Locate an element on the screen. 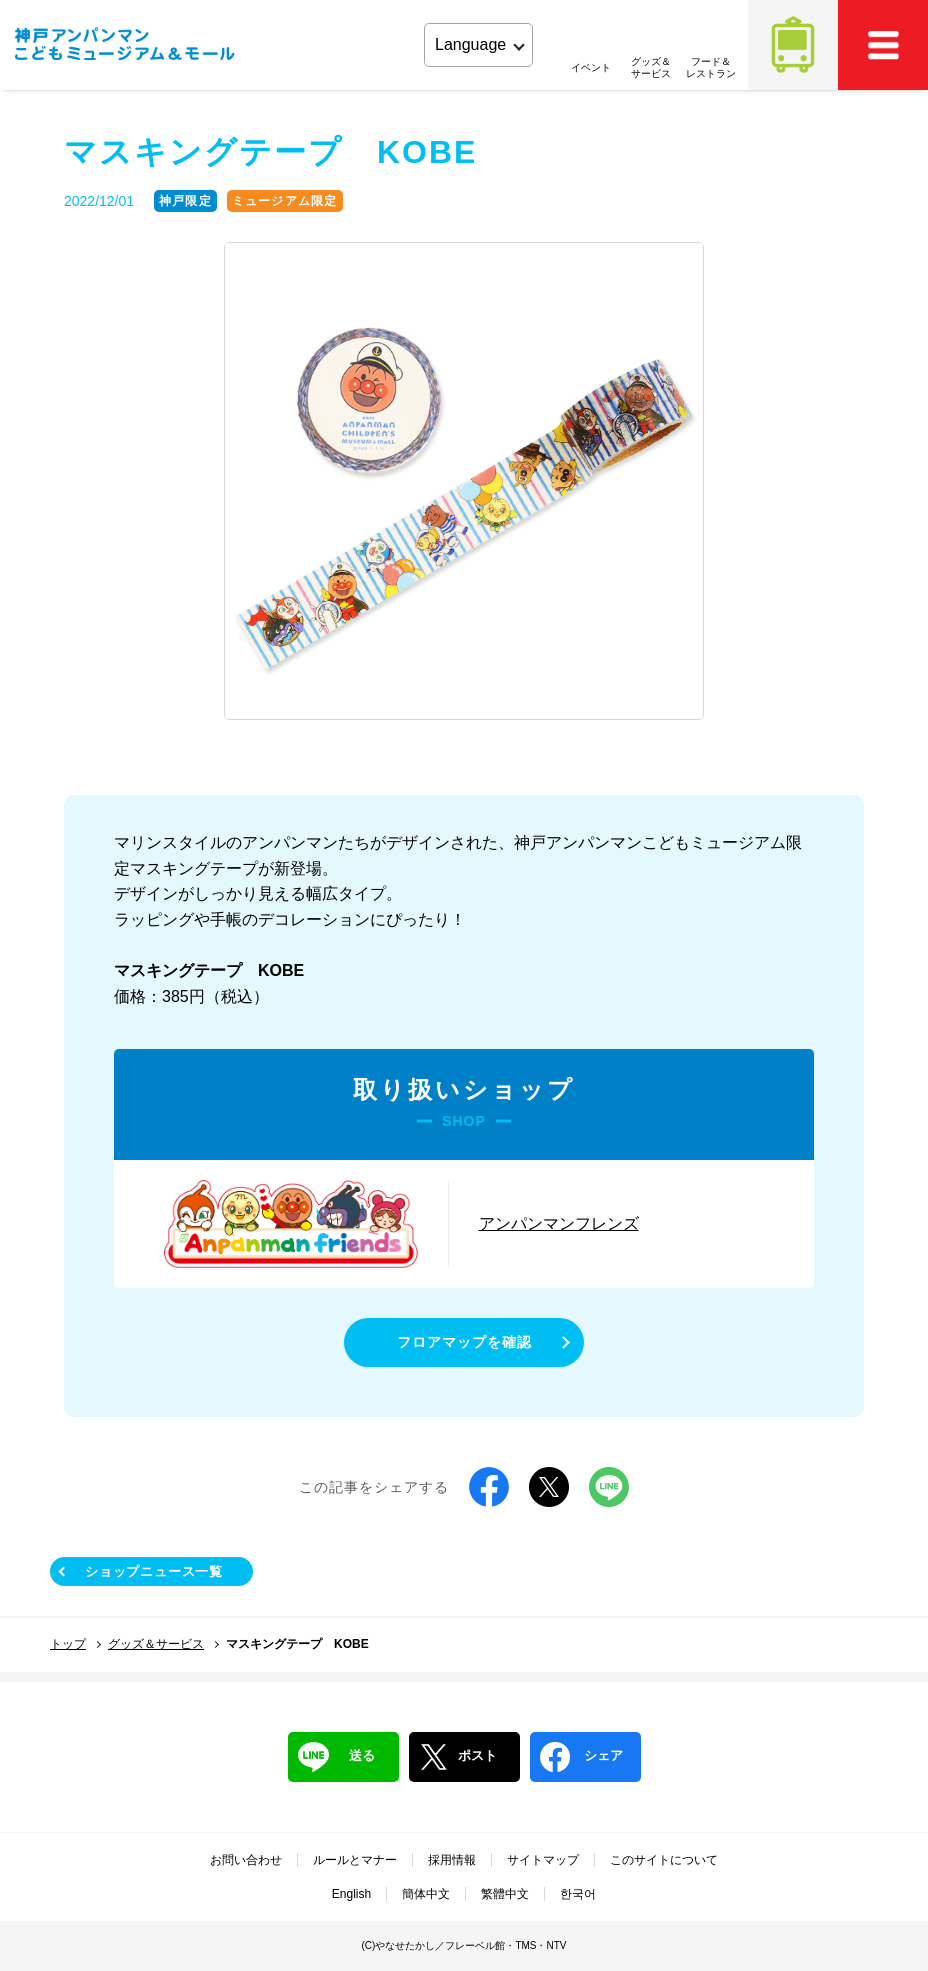 This screenshot has width=928, height=1971. ショップニュース一覧 is located at coordinates (154, 1571).